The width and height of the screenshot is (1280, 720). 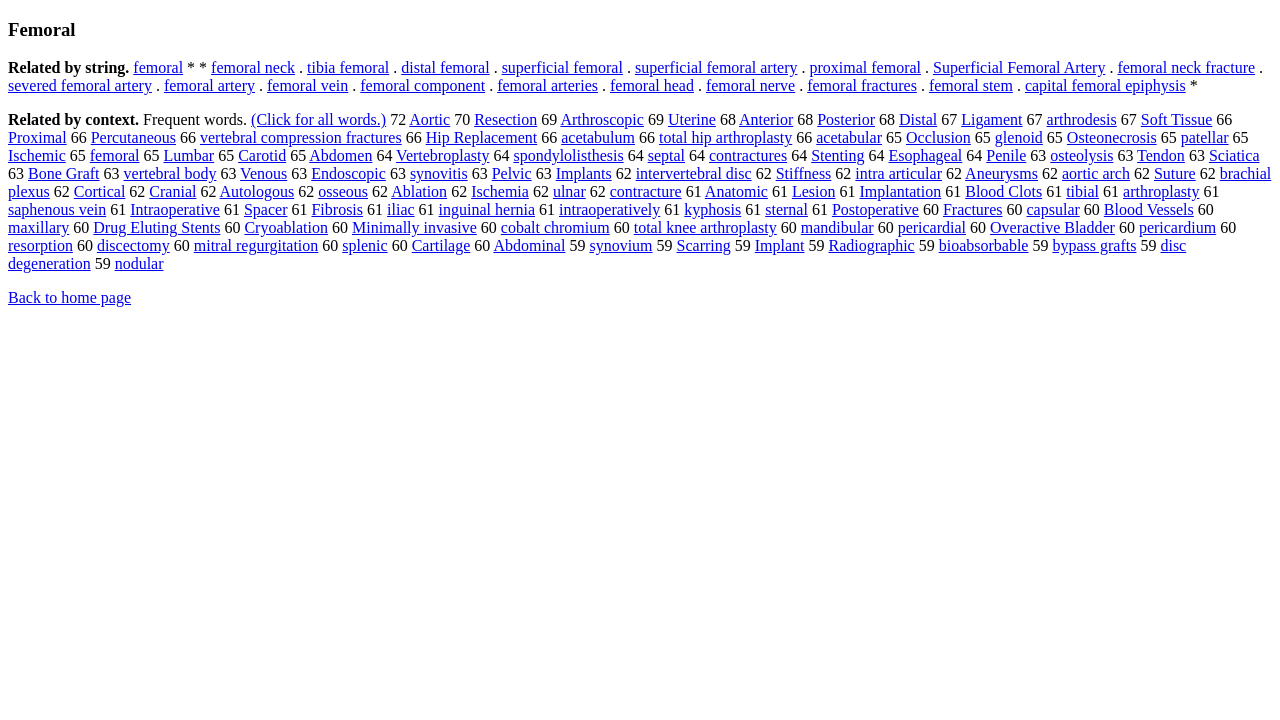 I want to click on femoral component, so click(x=422, y=85).